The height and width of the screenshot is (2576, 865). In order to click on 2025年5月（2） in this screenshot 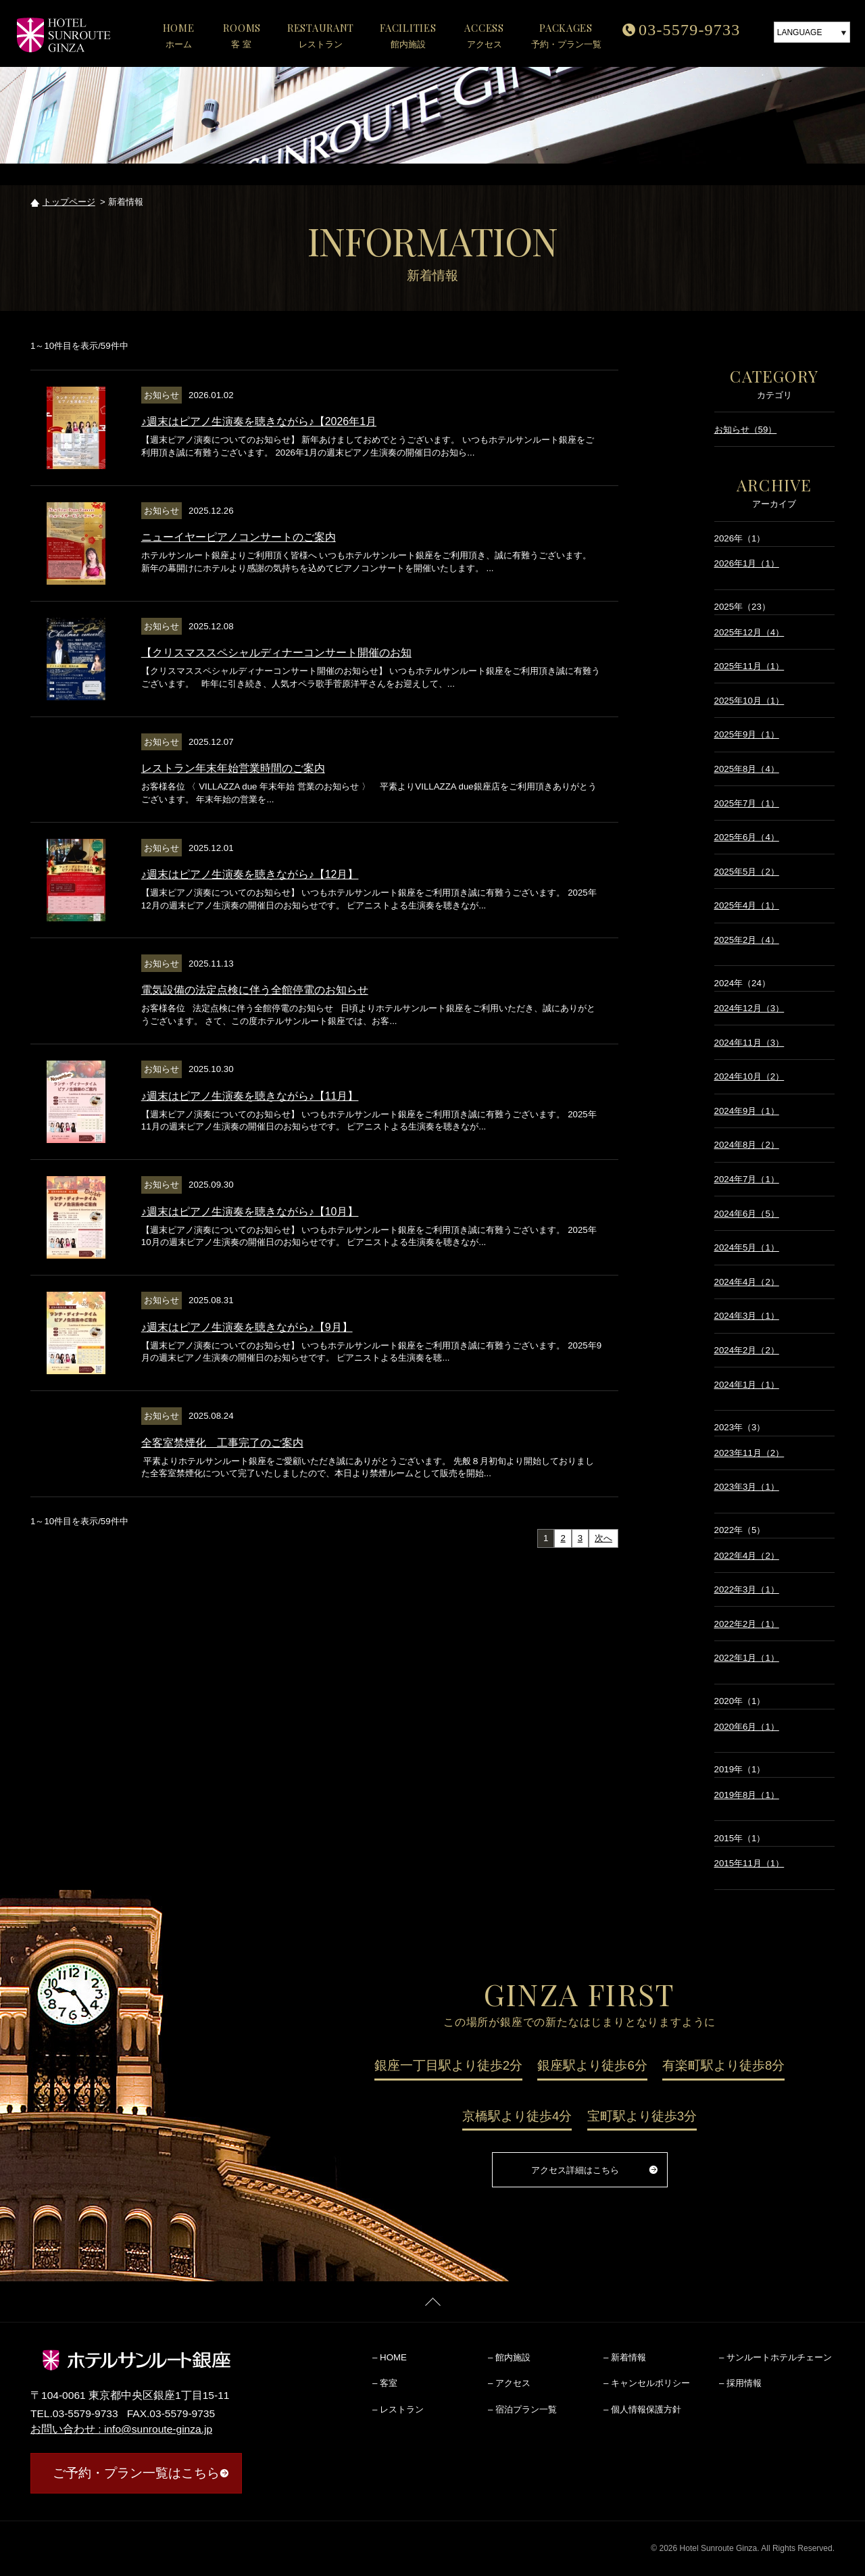, I will do `click(746, 872)`.